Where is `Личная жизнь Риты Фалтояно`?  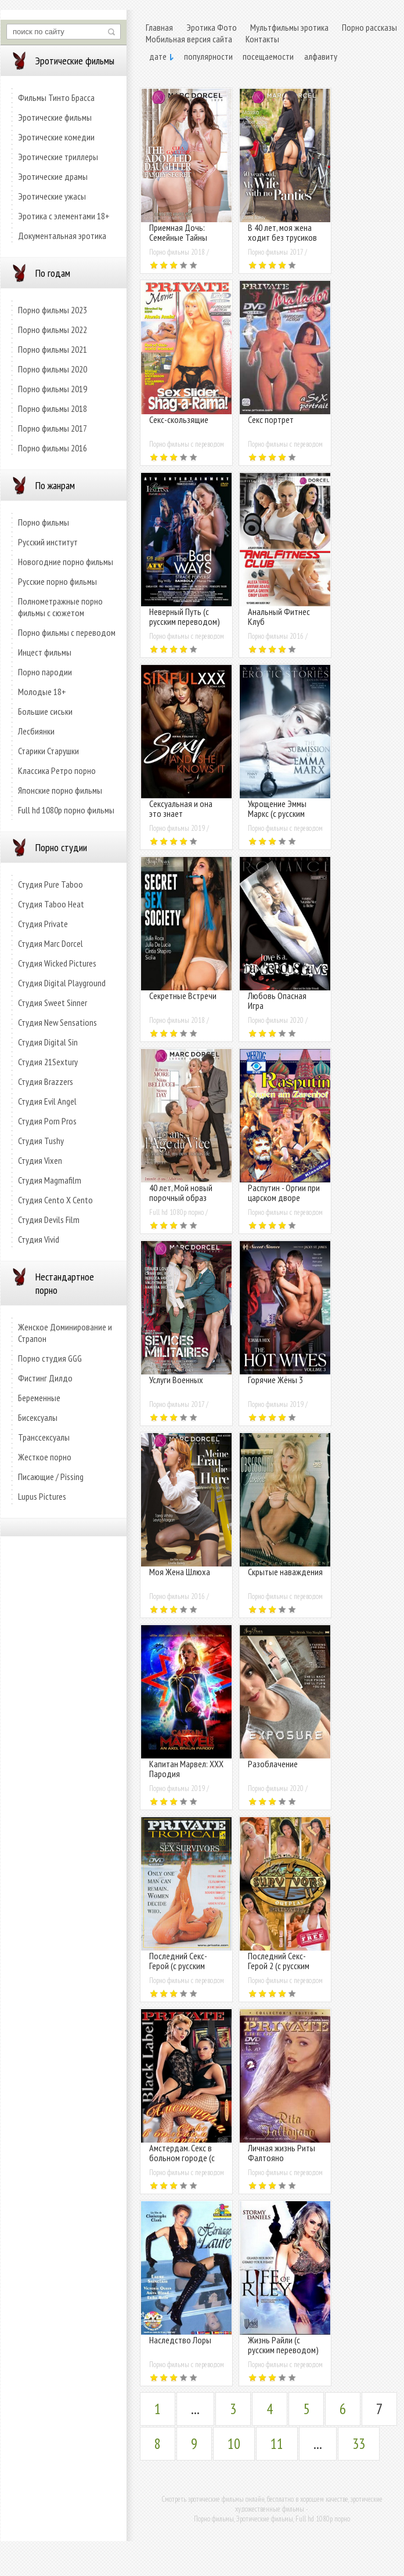
Личная жизнь Риты Фалтояно is located at coordinates (281, 2152).